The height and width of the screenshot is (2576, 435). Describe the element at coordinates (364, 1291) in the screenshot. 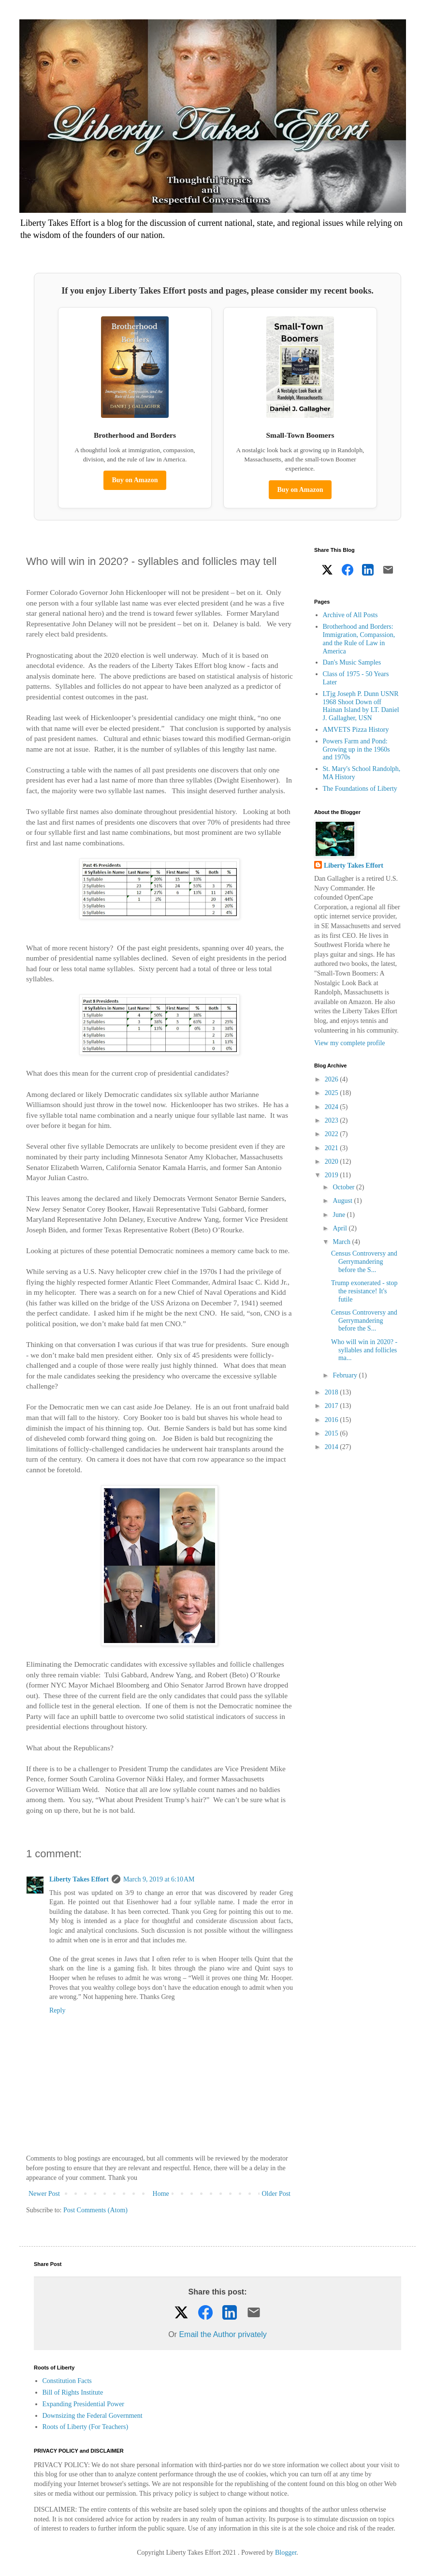

I see `Trump exonerated - stop the resistance! It's futile` at that location.